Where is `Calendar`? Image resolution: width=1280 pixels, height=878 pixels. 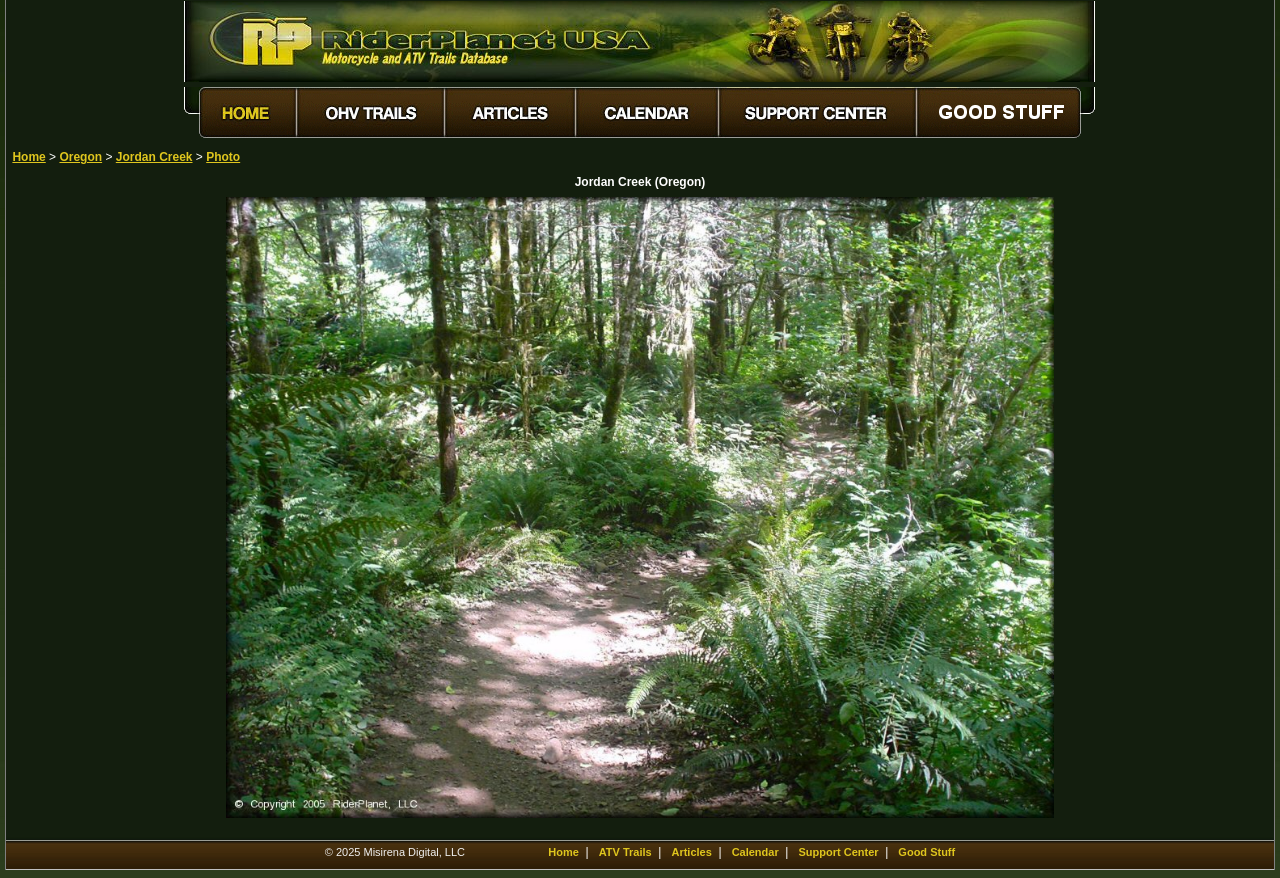
Calendar is located at coordinates (755, 852).